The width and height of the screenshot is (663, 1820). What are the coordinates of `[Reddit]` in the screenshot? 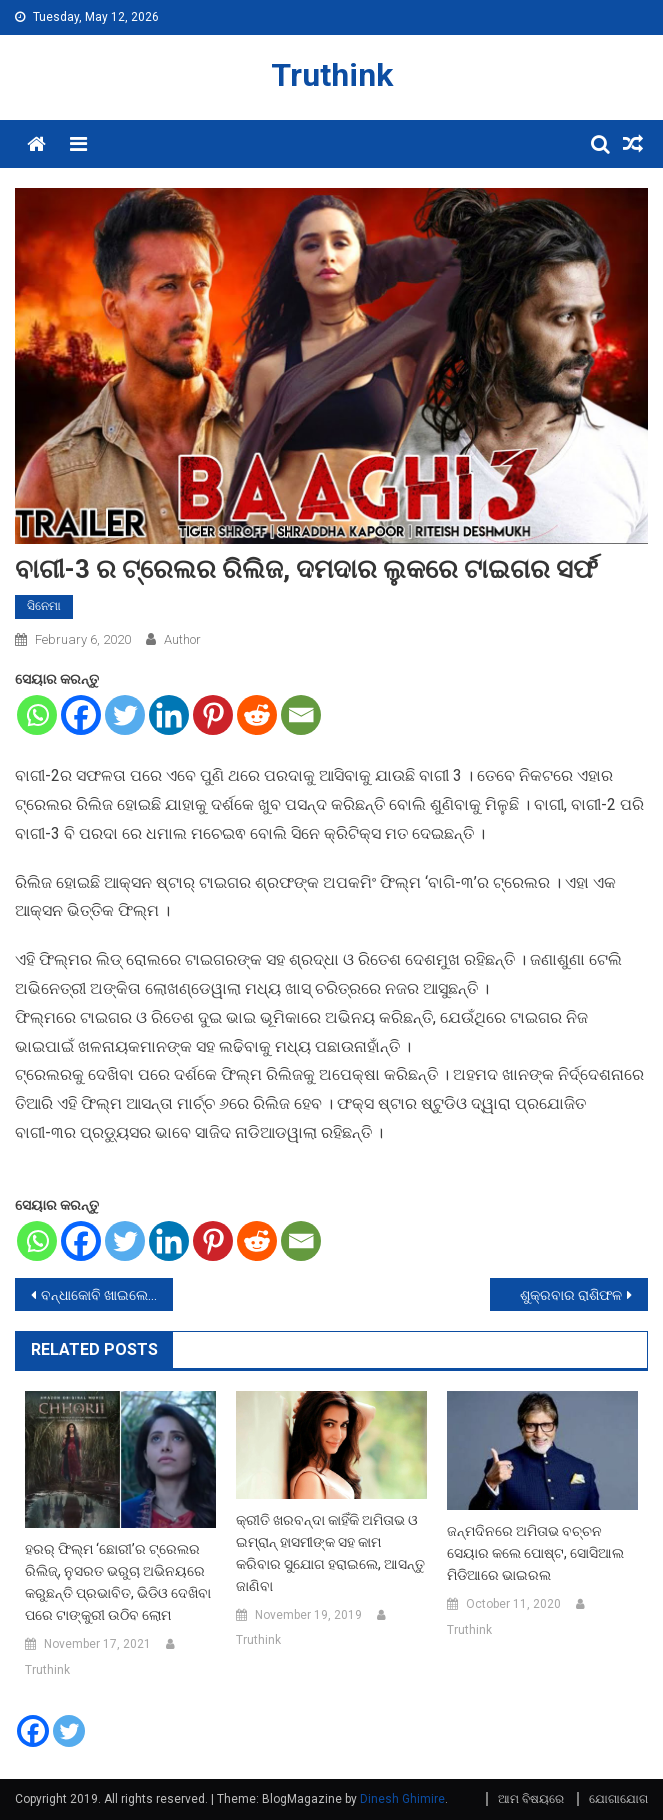 It's located at (257, 715).